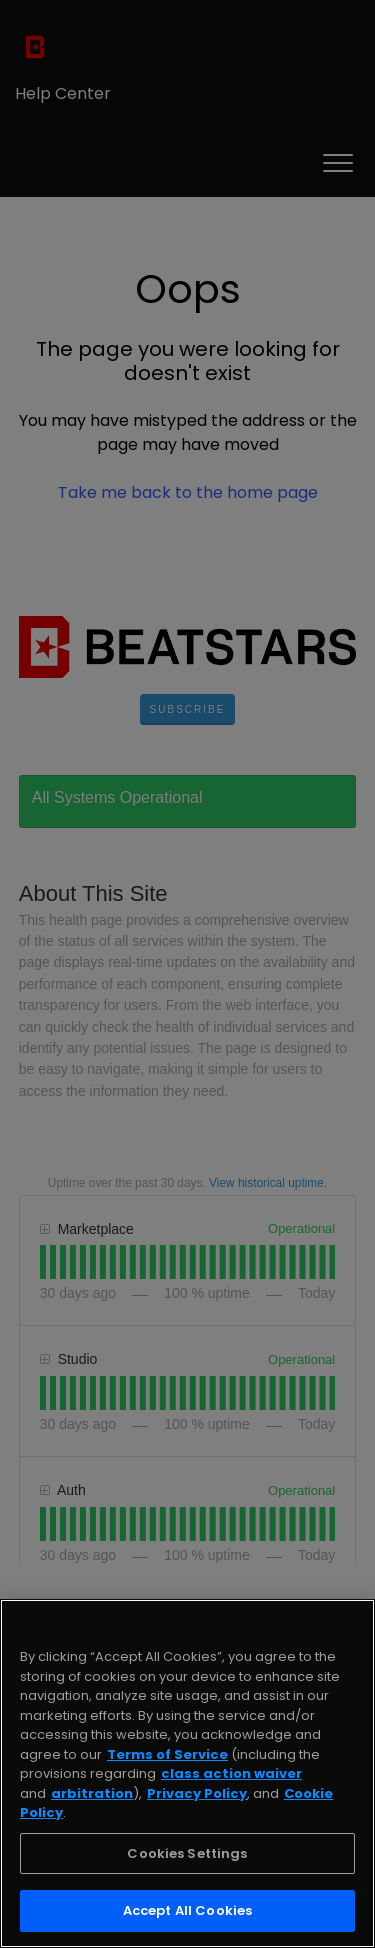  Describe the element at coordinates (187, 1910) in the screenshot. I see `Accept All Cookies` at that location.